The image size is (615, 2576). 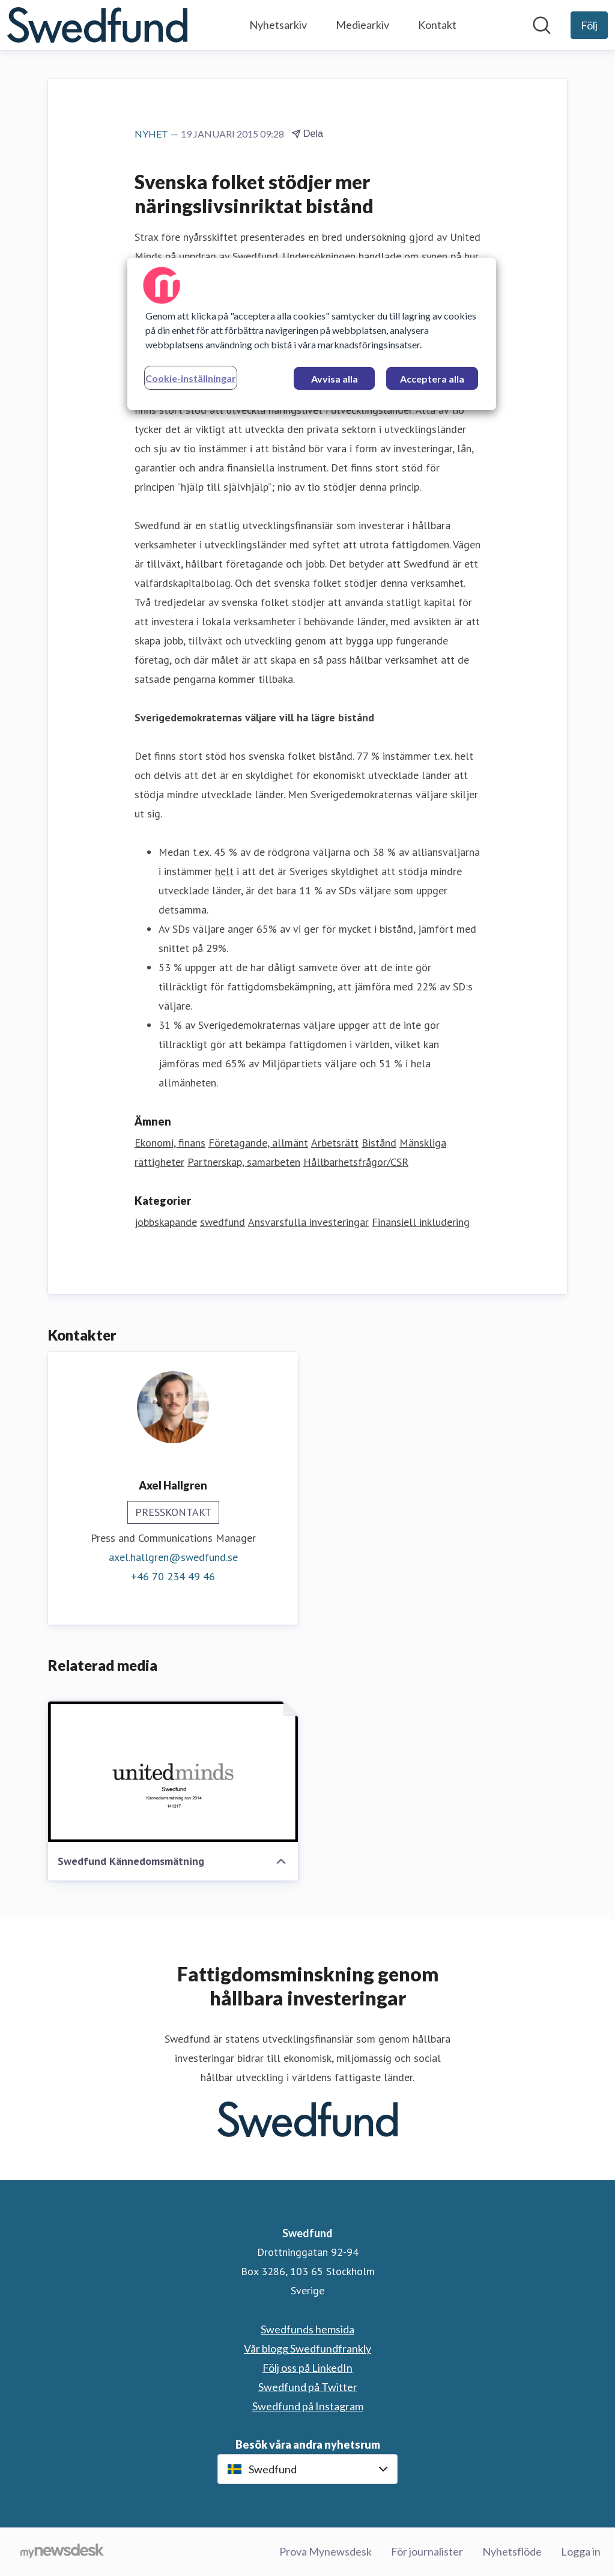 What do you see at coordinates (190, 378) in the screenshot?
I see `Cookie-inställningar` at bounding box center [190, 378].